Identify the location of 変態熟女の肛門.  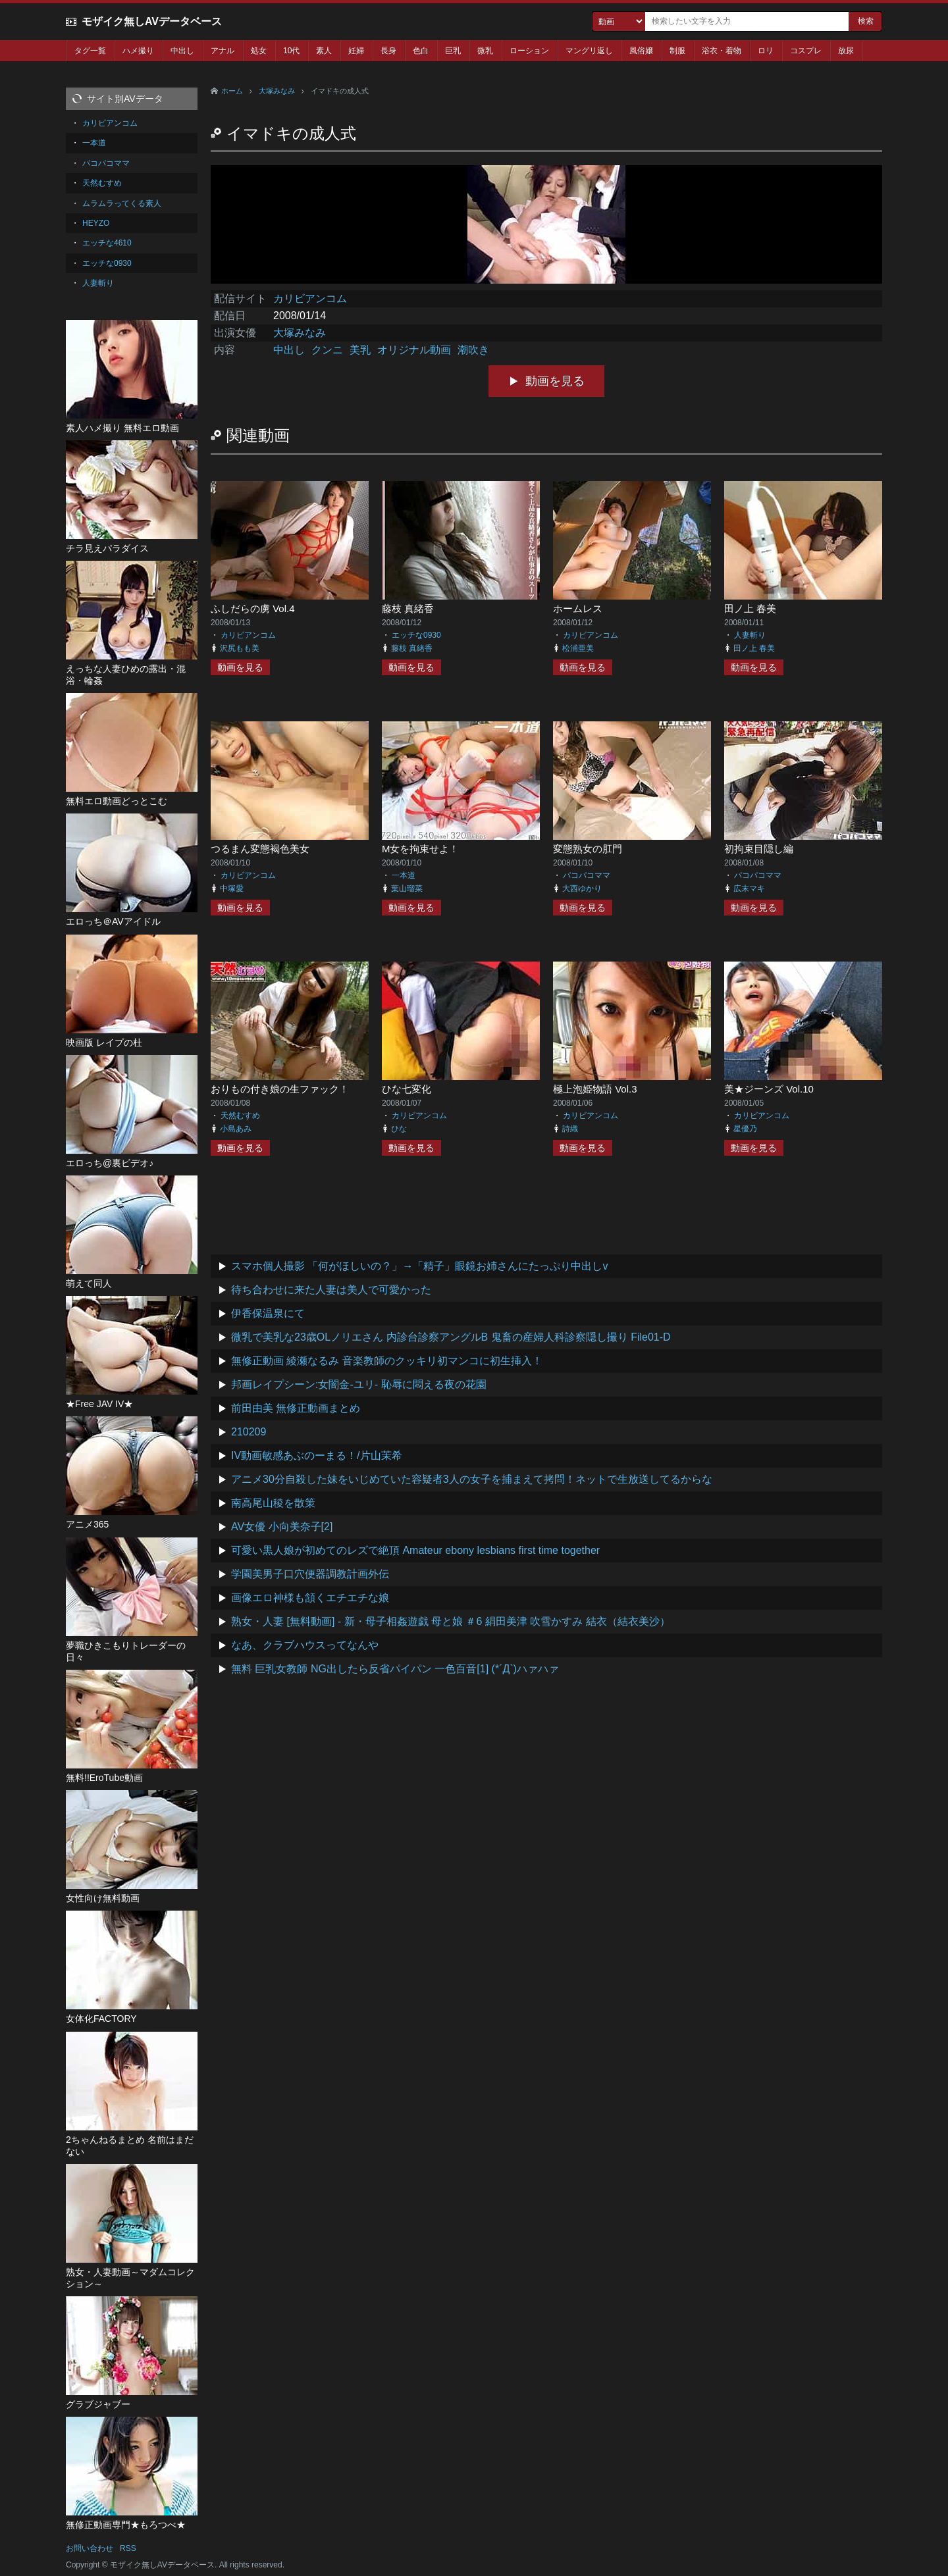
(587, 848).